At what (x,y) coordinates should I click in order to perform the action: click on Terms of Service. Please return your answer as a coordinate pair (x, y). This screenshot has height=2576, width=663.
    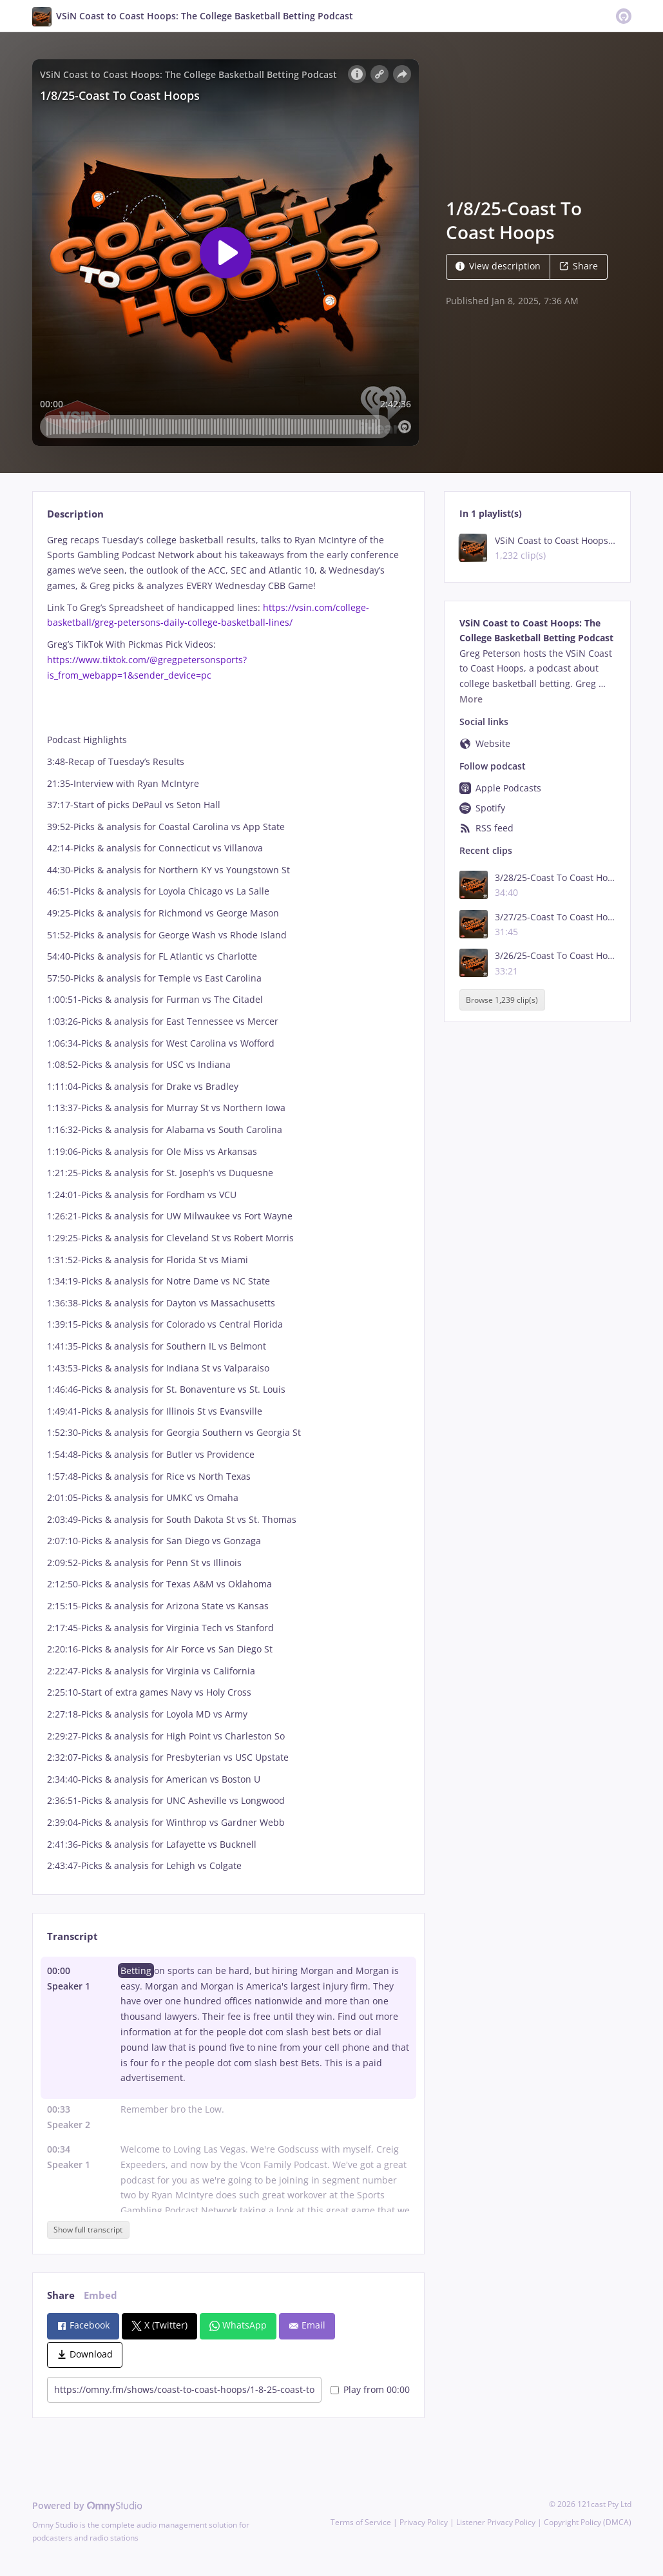
    Looking at the image, I should click on (361, 2522).